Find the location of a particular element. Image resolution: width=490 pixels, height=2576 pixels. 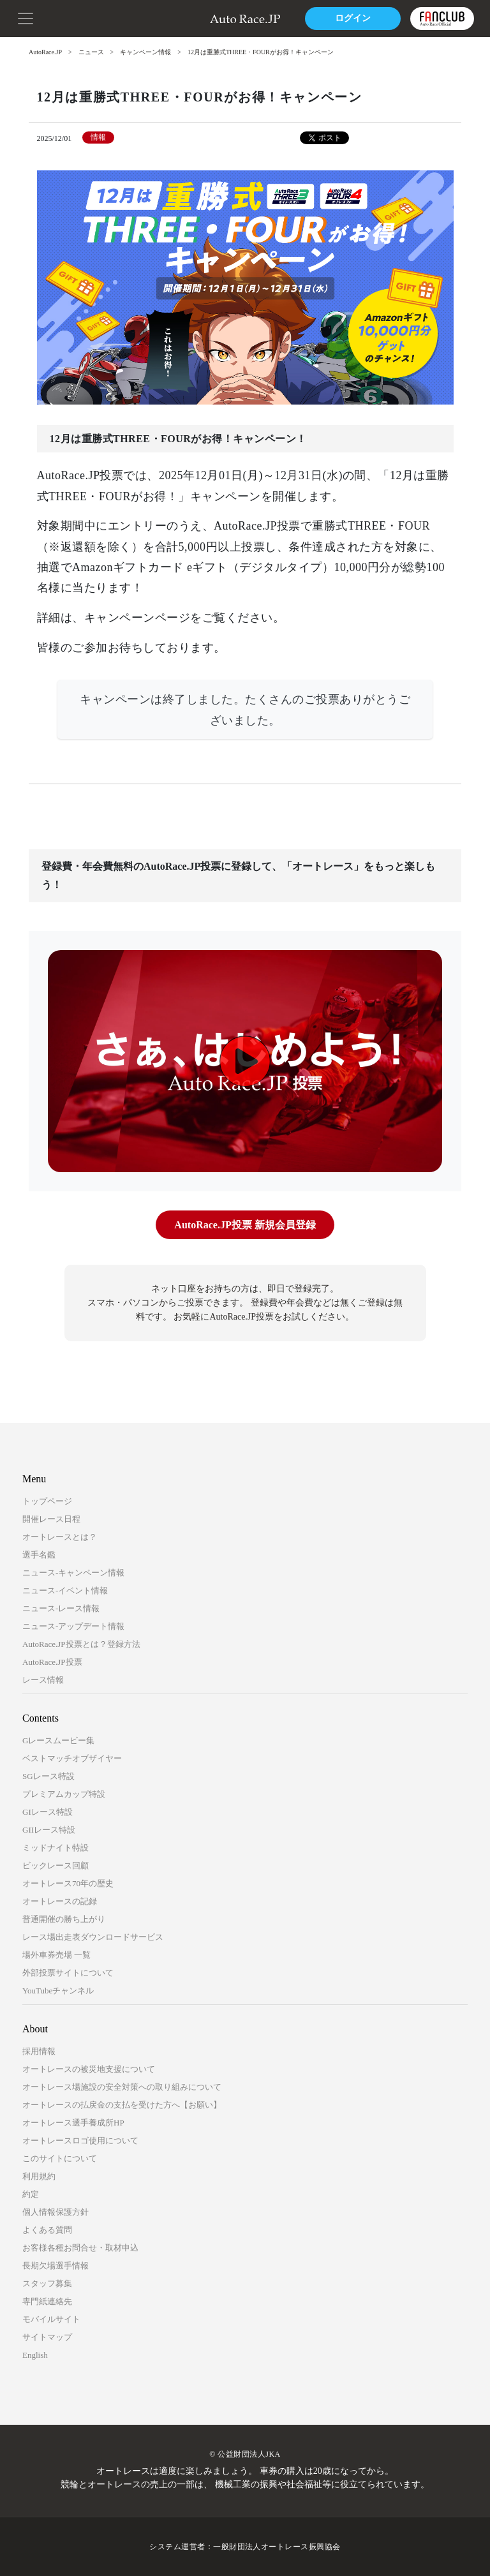

ニュース-キャンペーン情報 is located at coordinates (73, 1572).